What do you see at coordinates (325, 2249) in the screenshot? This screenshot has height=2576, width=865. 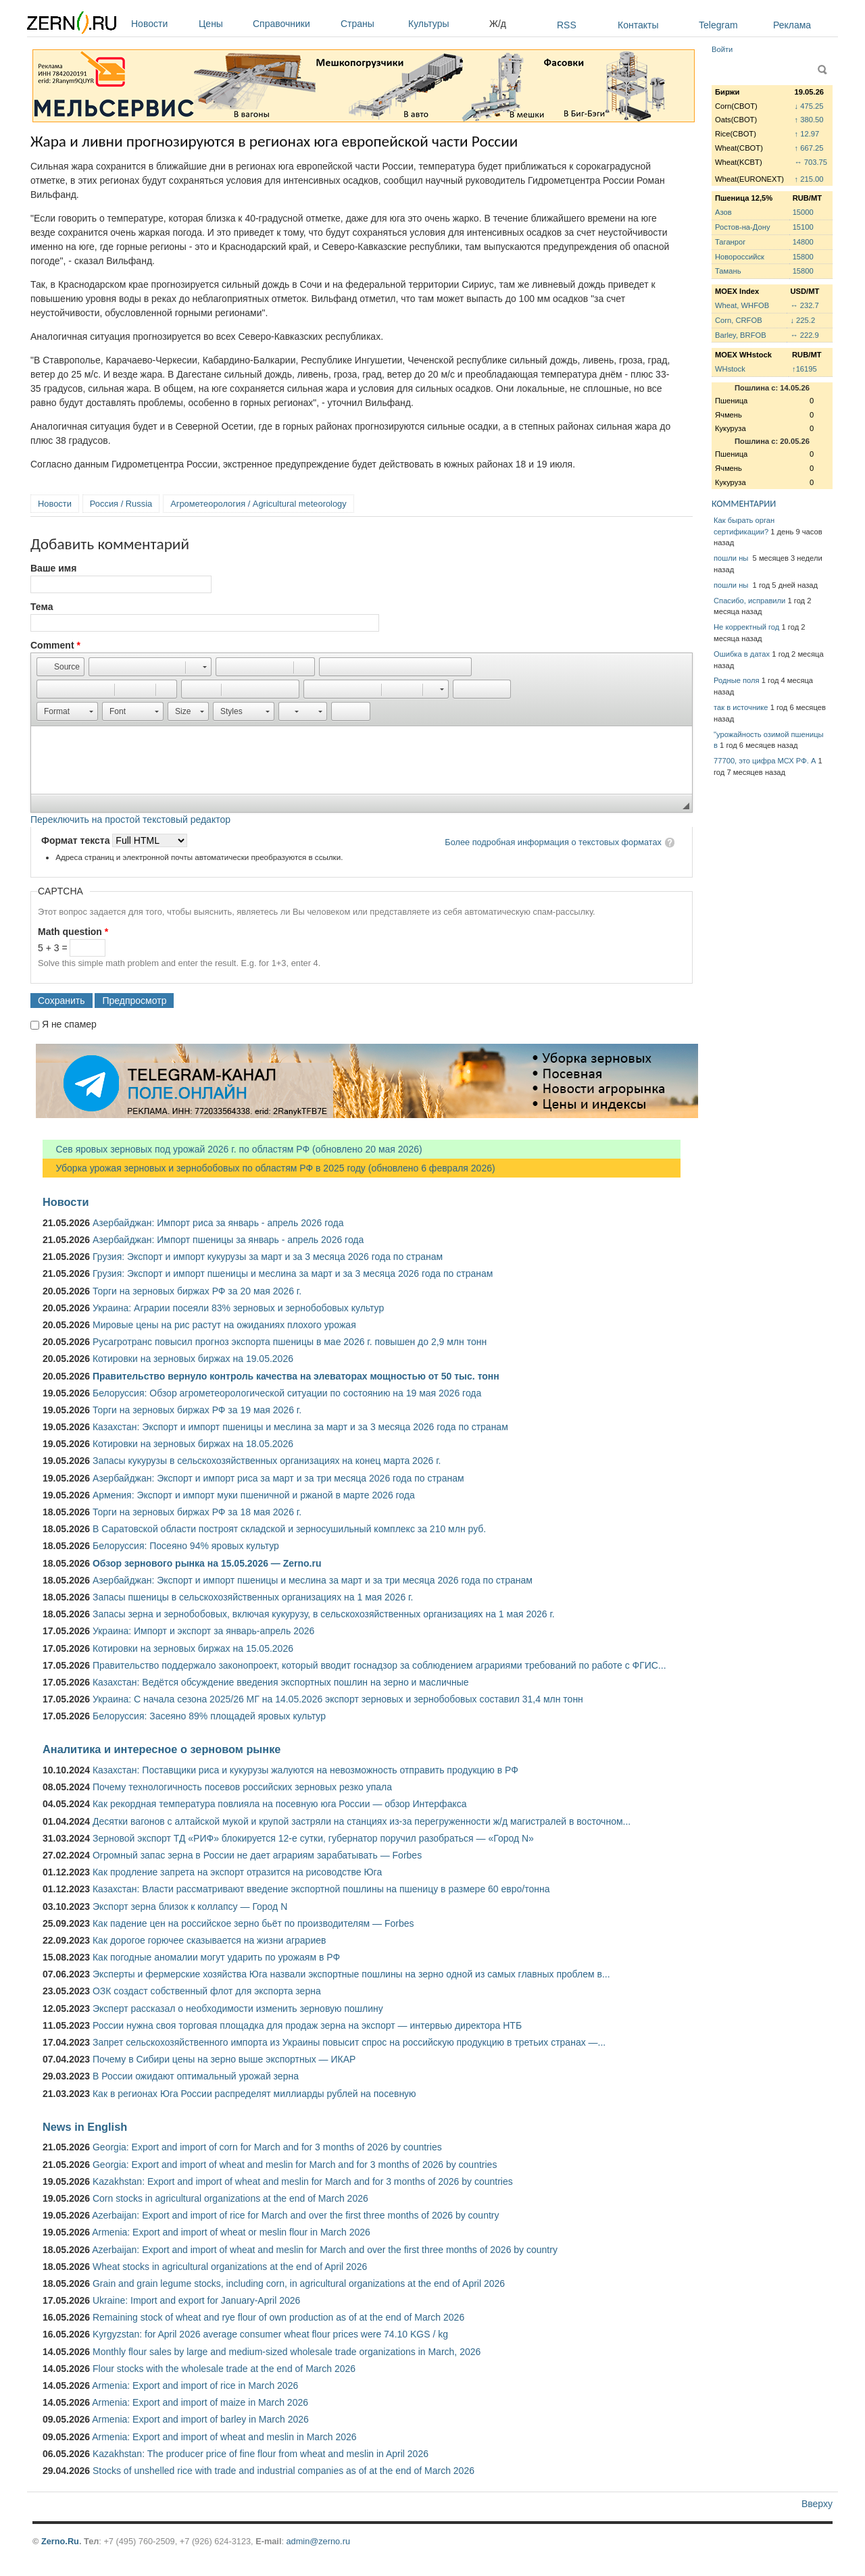 I see `Azerbaijan: Export and import of wheat and meslin for March and over the first three months of 2026 by country` at bounding box center [325, 2249].